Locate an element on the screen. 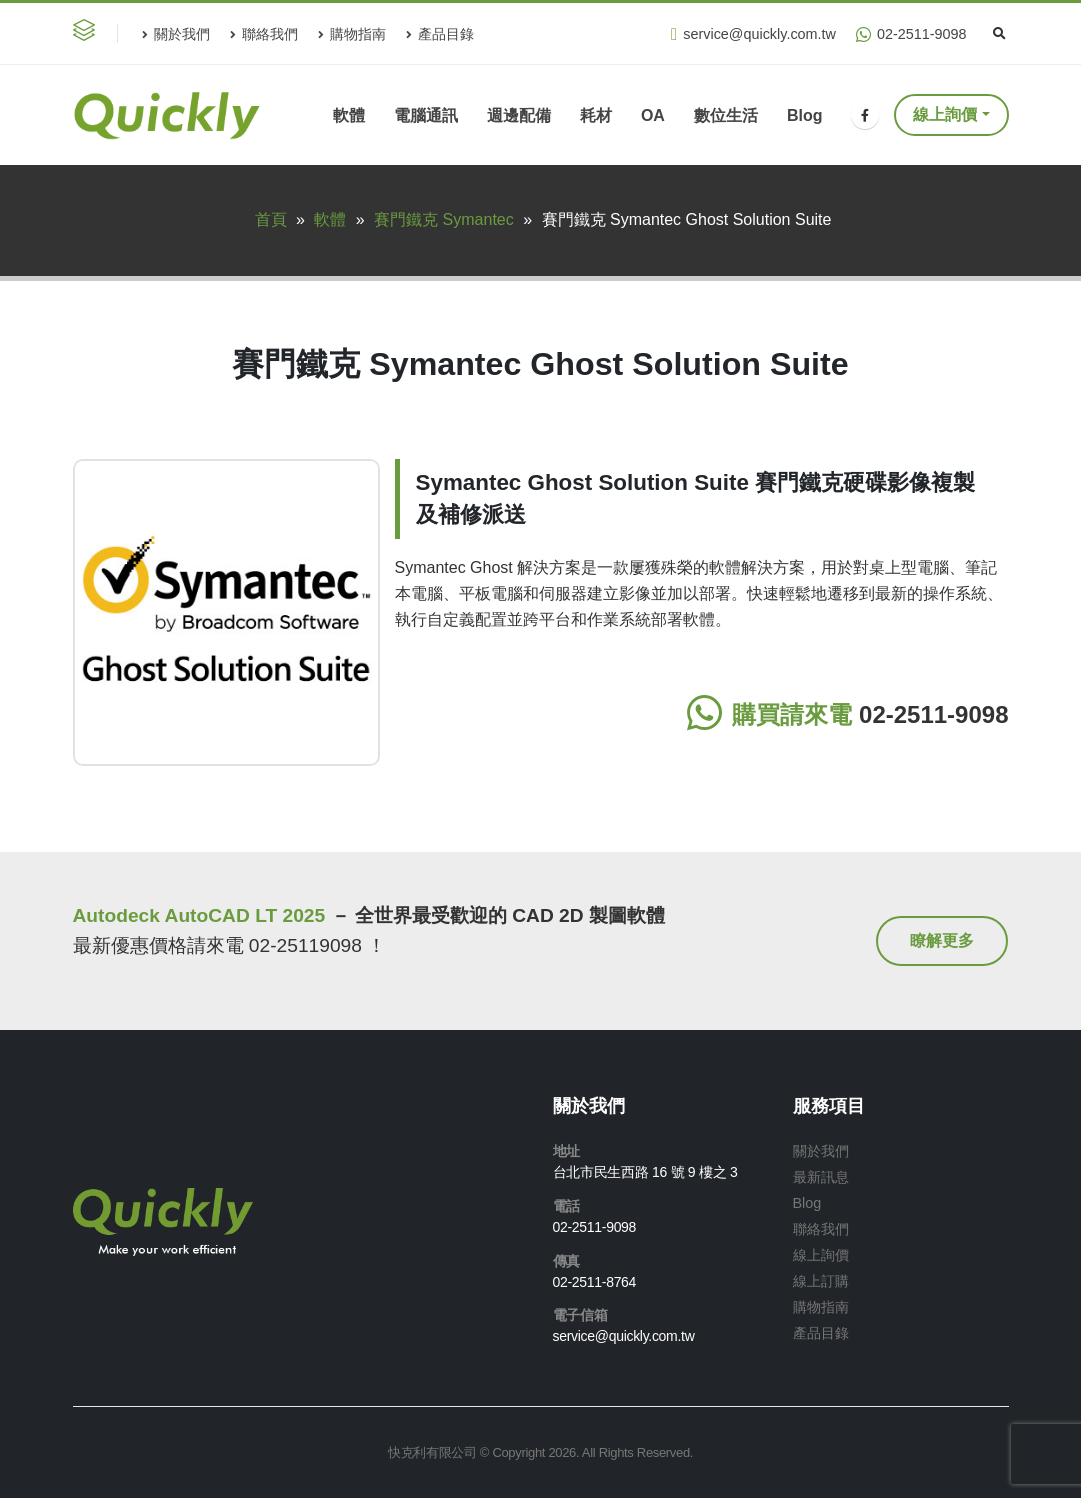  賽門鐵克 Symantec is located at coordinates (444, 219).